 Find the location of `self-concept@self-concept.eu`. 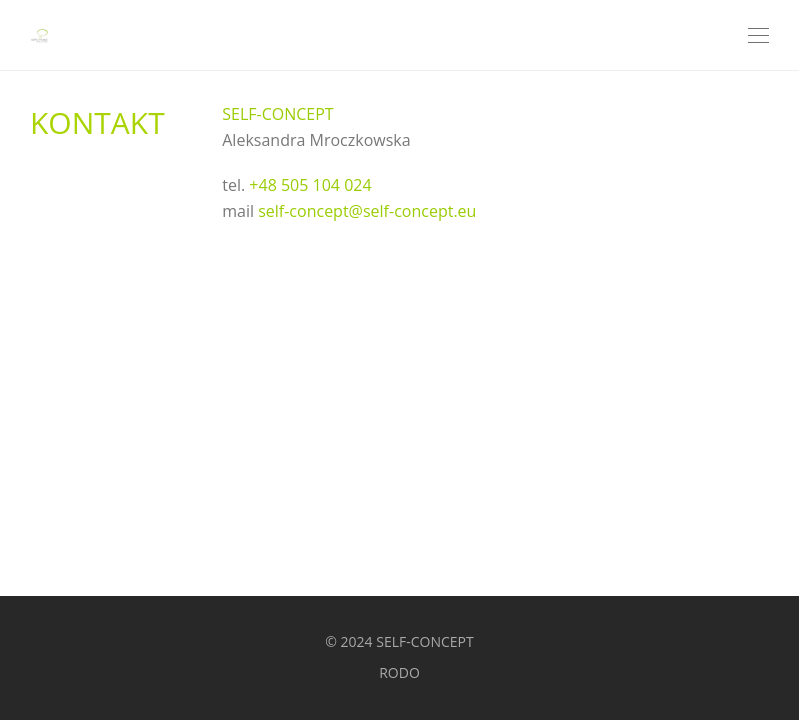

self-concept@self-concept.eu is located at coordinates (367, 211).